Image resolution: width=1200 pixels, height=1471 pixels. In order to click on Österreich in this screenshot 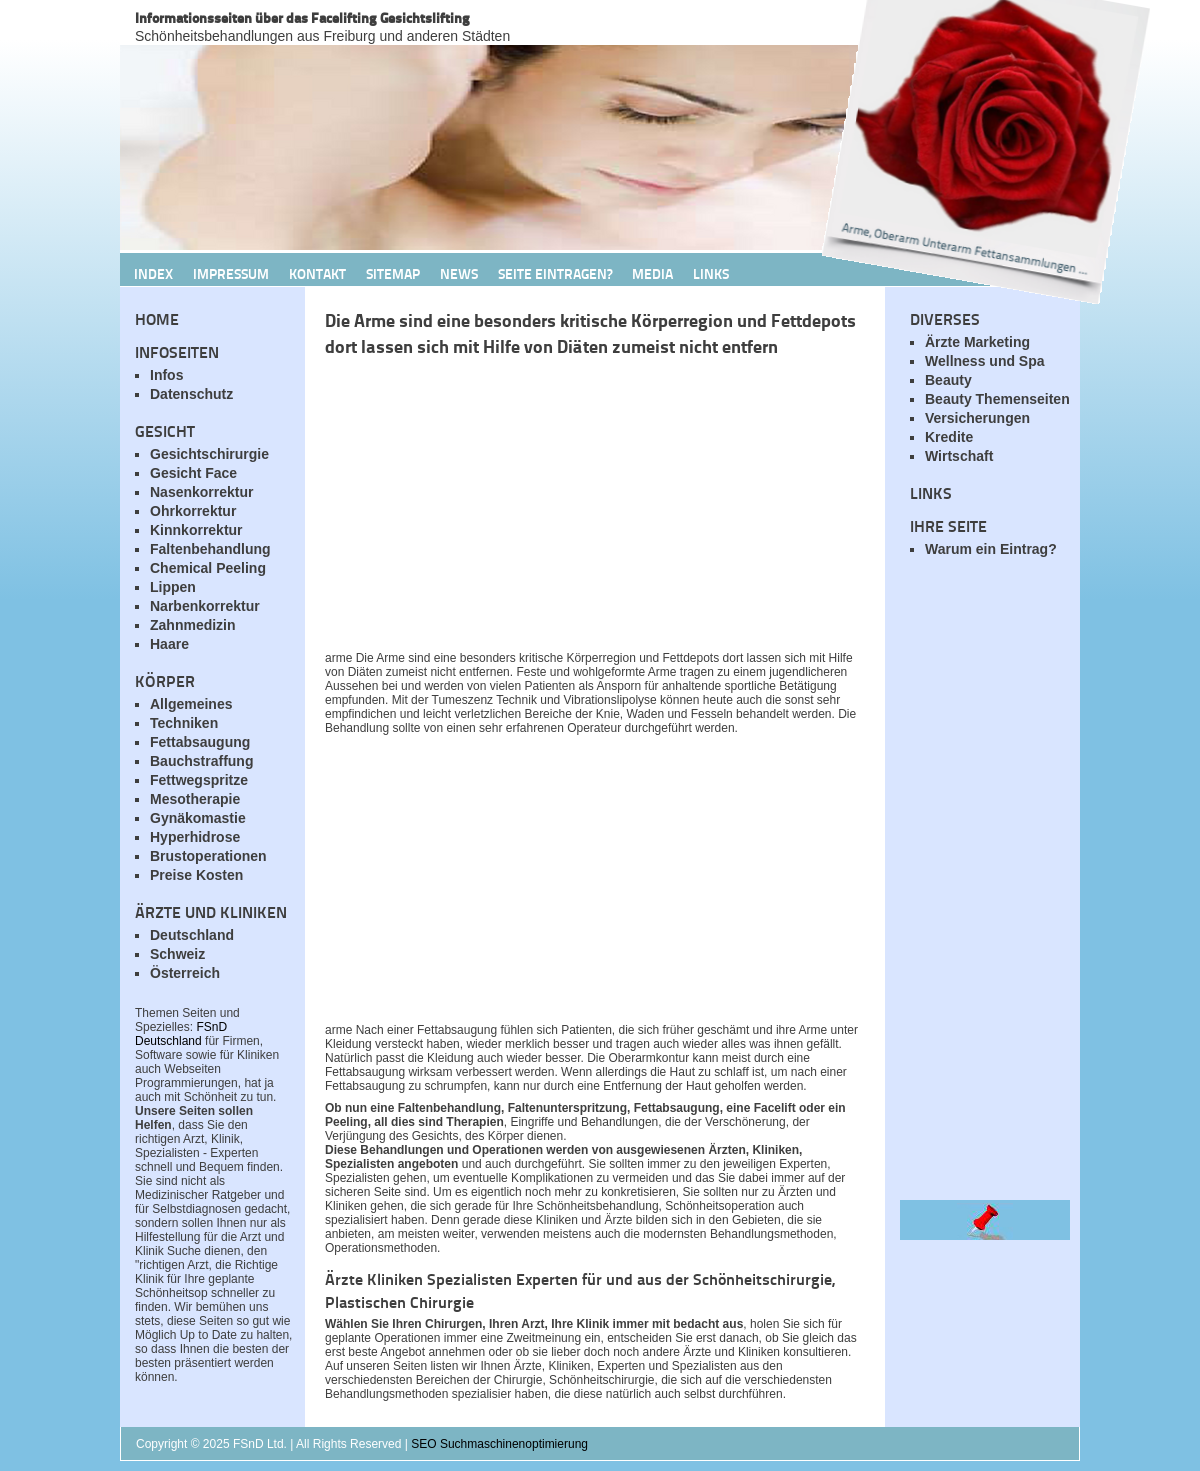, I will do `click(185, 973)`.